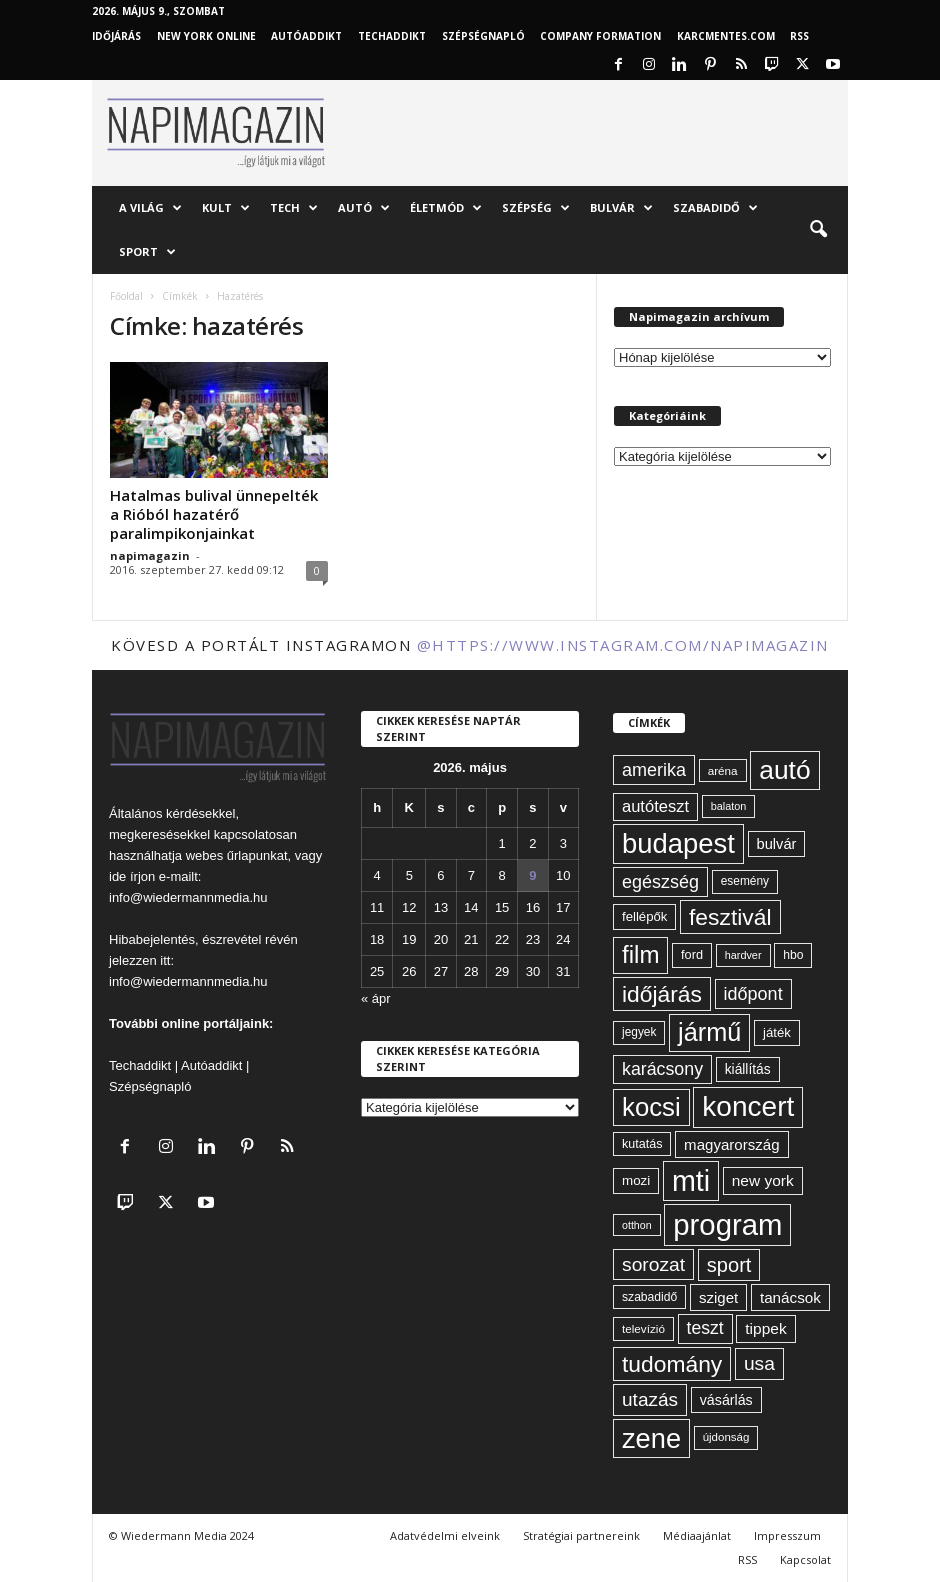 Image resolution: width=940 pixels, height=1582 pixels. Describe the element at coordinates (660, 882) in the screenshot. I see `egészség [egészség (113 elem)]` at that location.